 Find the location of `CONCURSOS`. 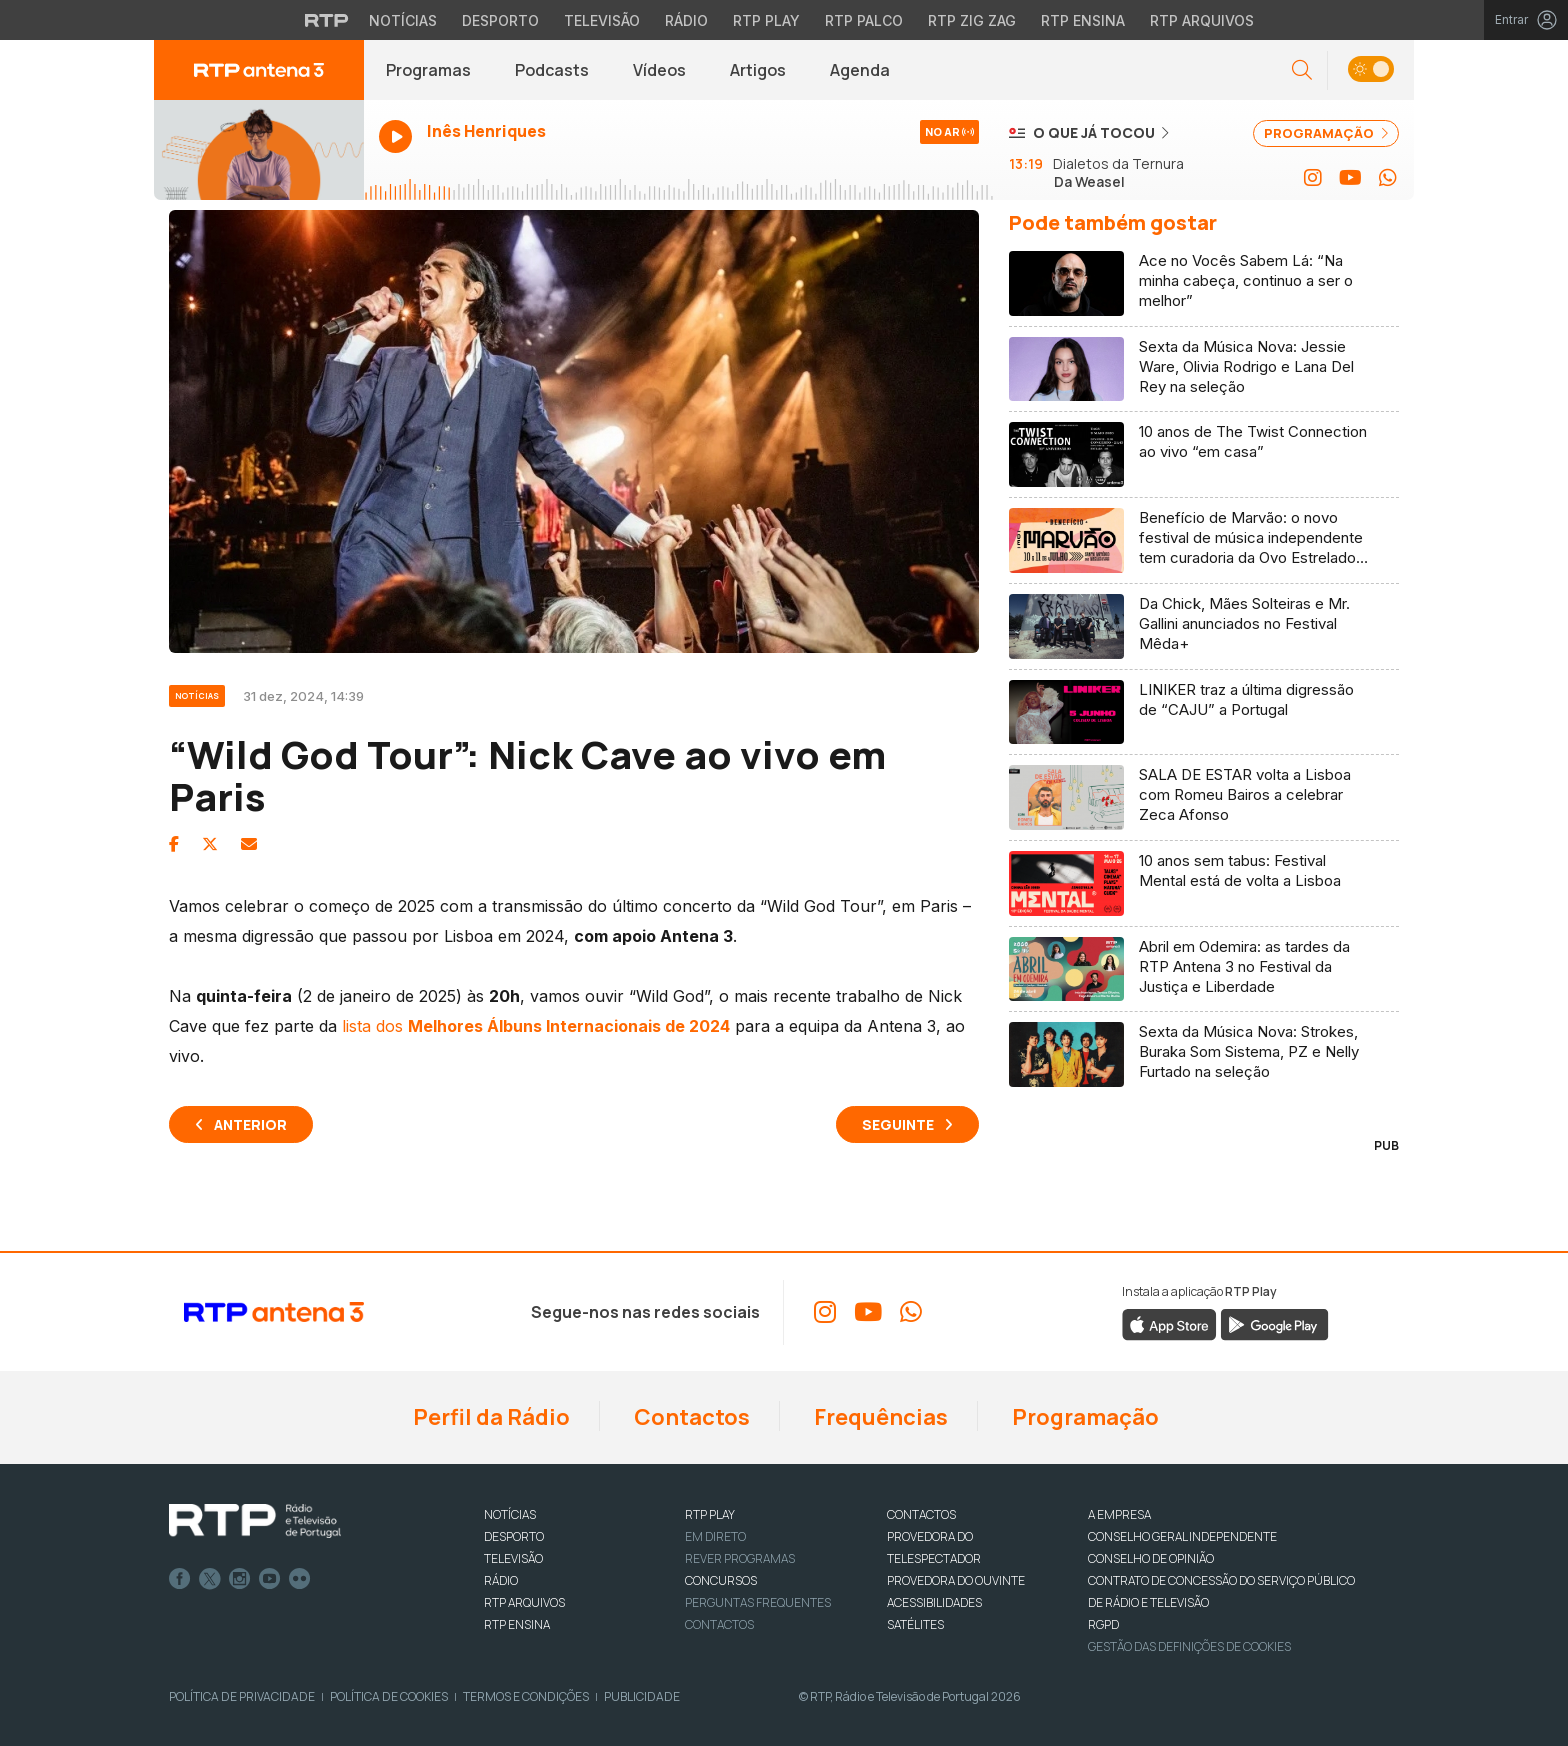

CONCURSOS is located at coordinates (721, 1580).